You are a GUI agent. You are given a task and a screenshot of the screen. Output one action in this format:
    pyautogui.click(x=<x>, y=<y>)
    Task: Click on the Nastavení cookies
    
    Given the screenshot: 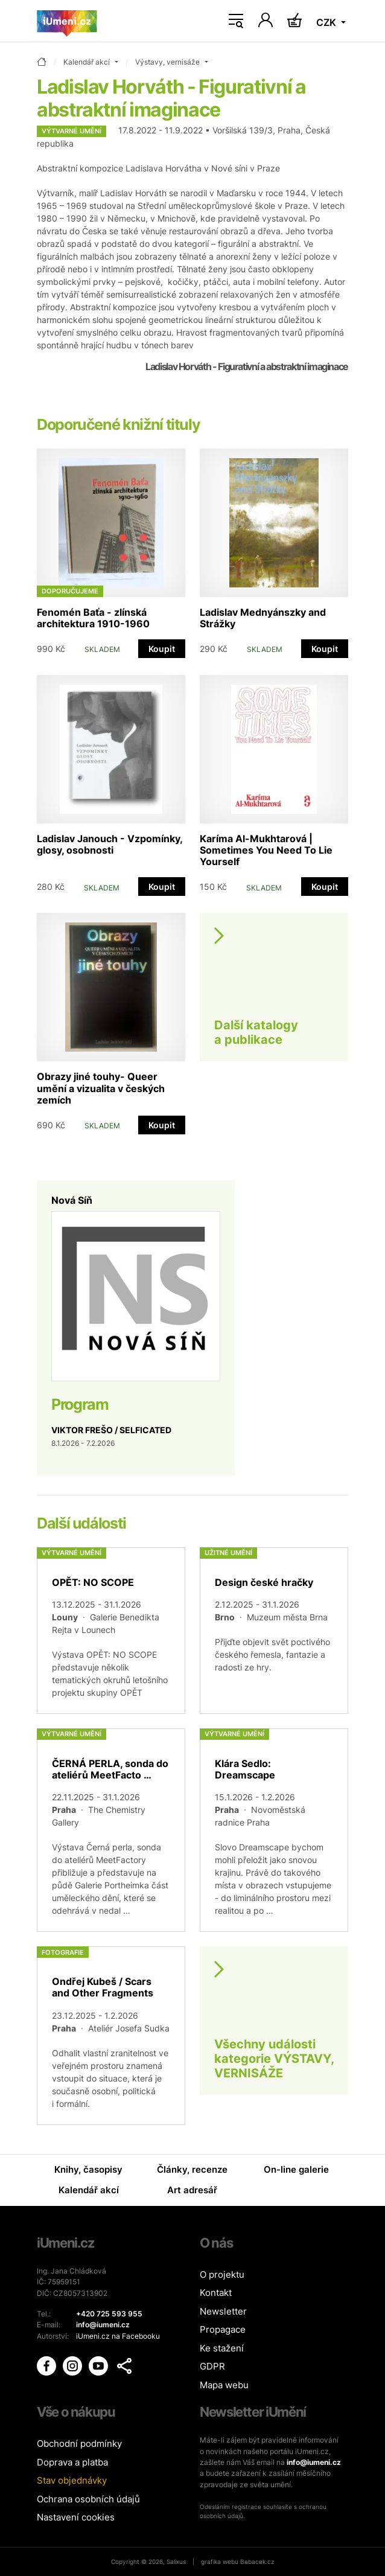 What is the action you would take?
    pyautogui.click(x=76, y=2517)
    